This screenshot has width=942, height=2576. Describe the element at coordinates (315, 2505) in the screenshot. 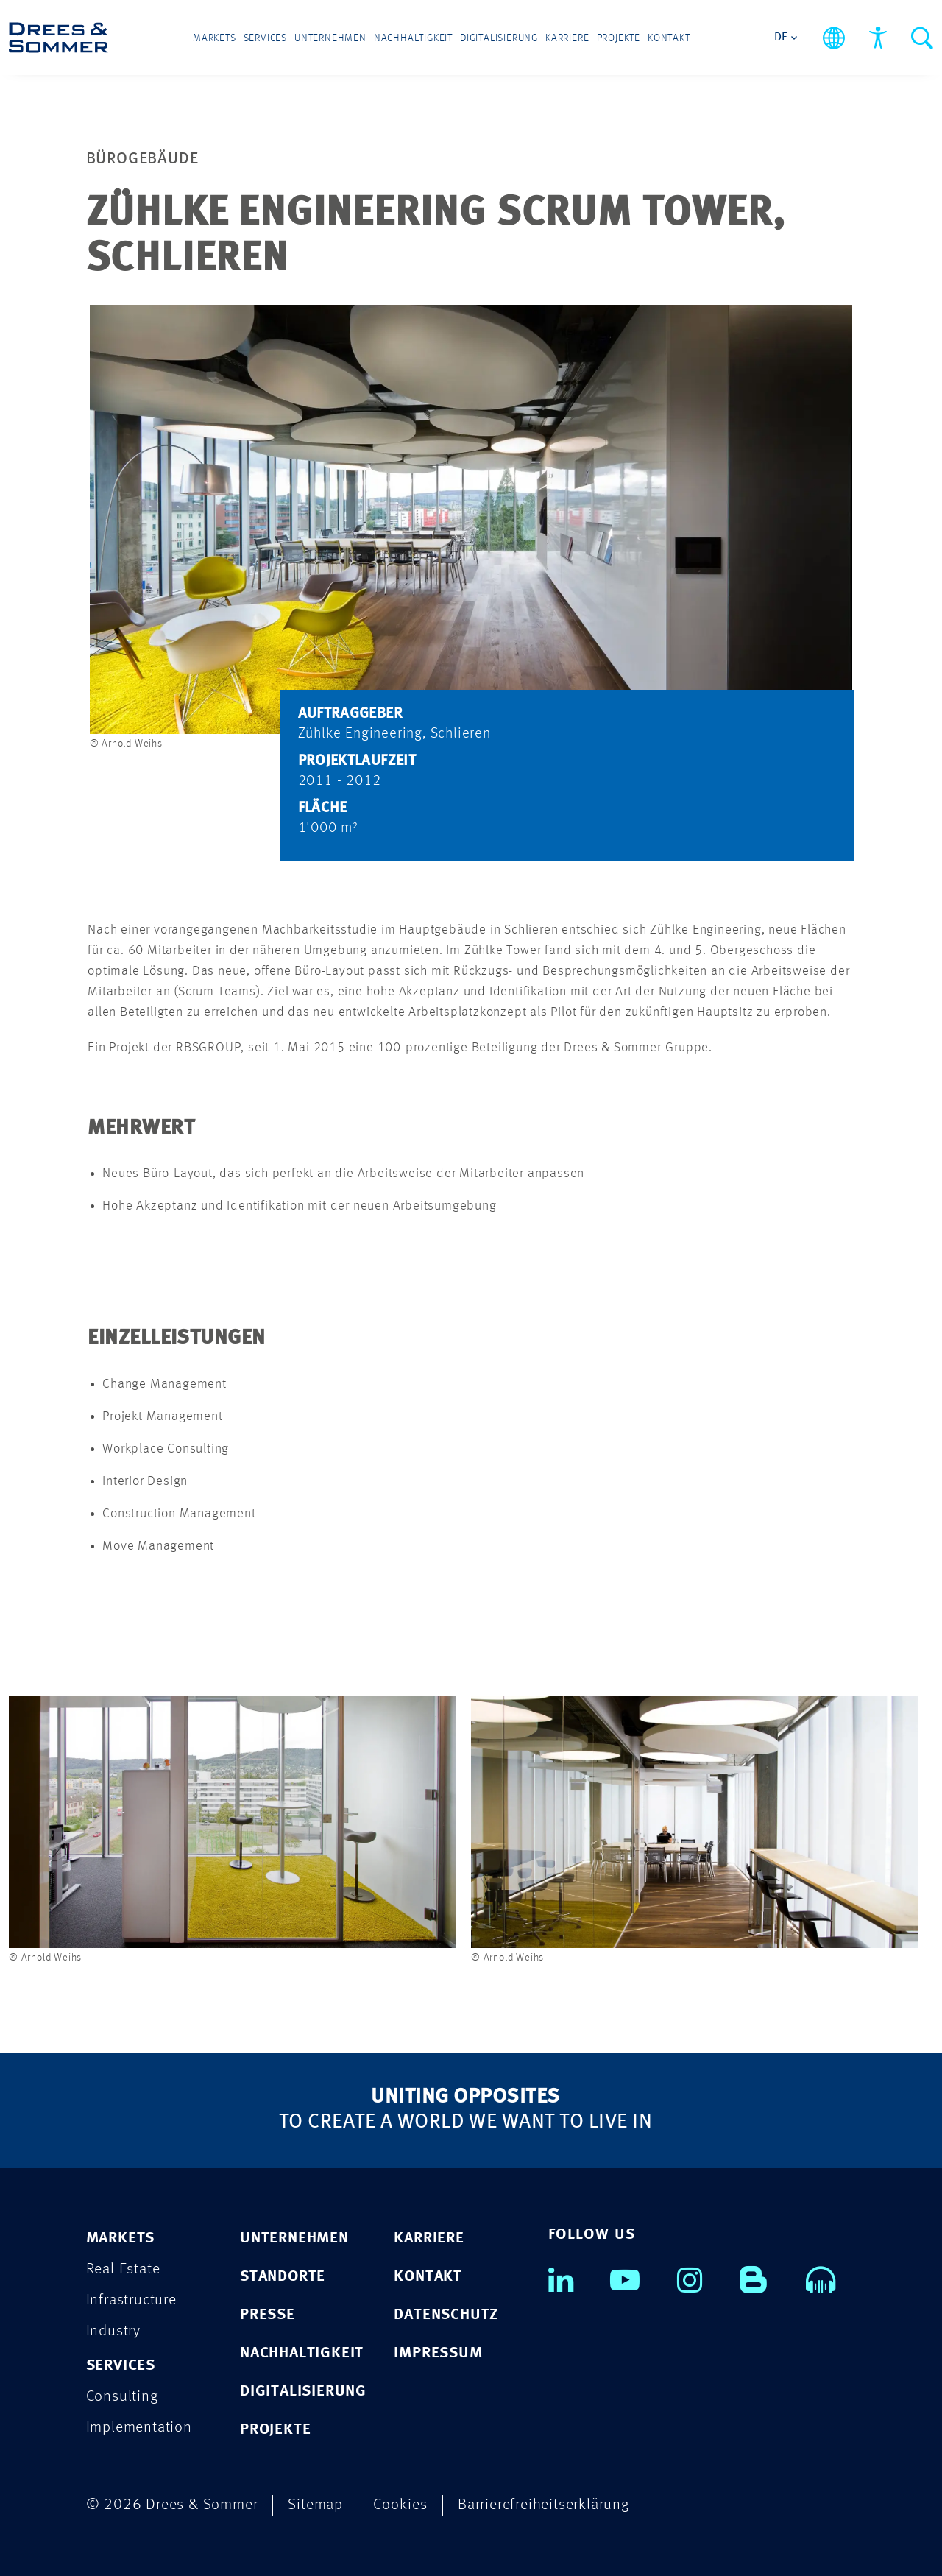

I see `Sitemap` at that location.